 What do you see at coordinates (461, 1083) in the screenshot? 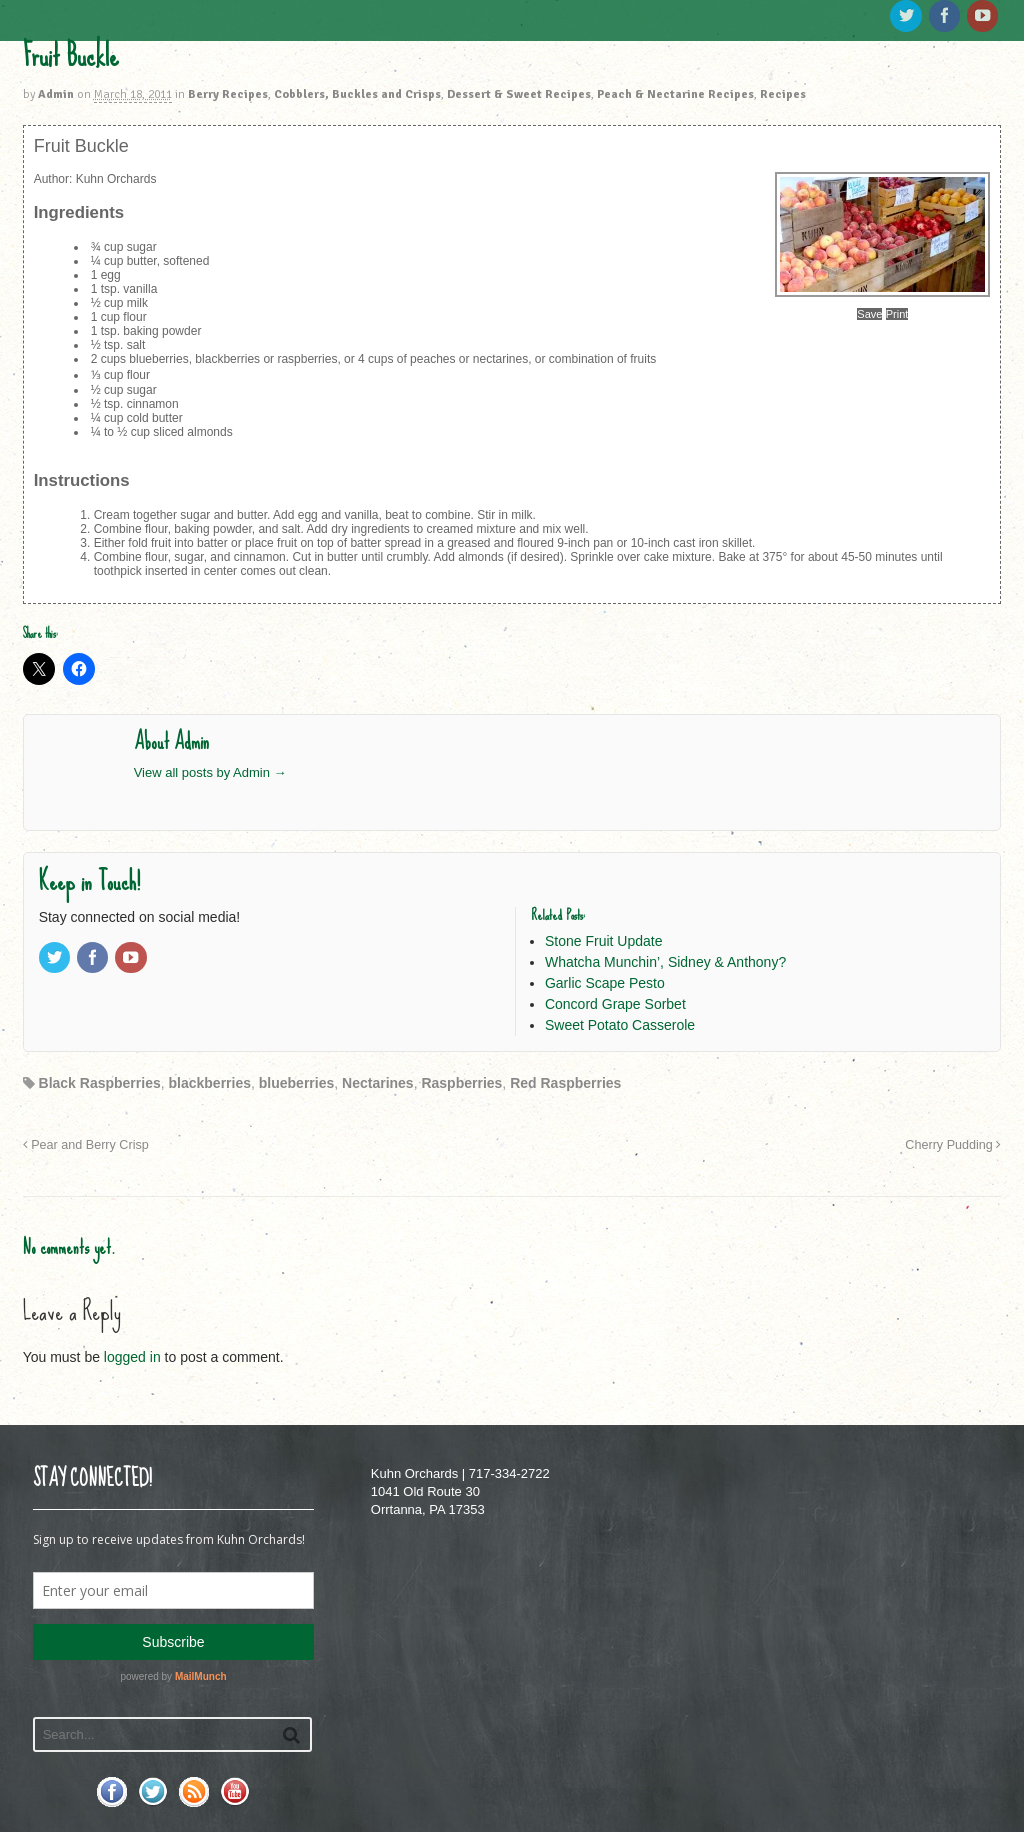
I see `Raspberries` at bounding box center [461, 1083].